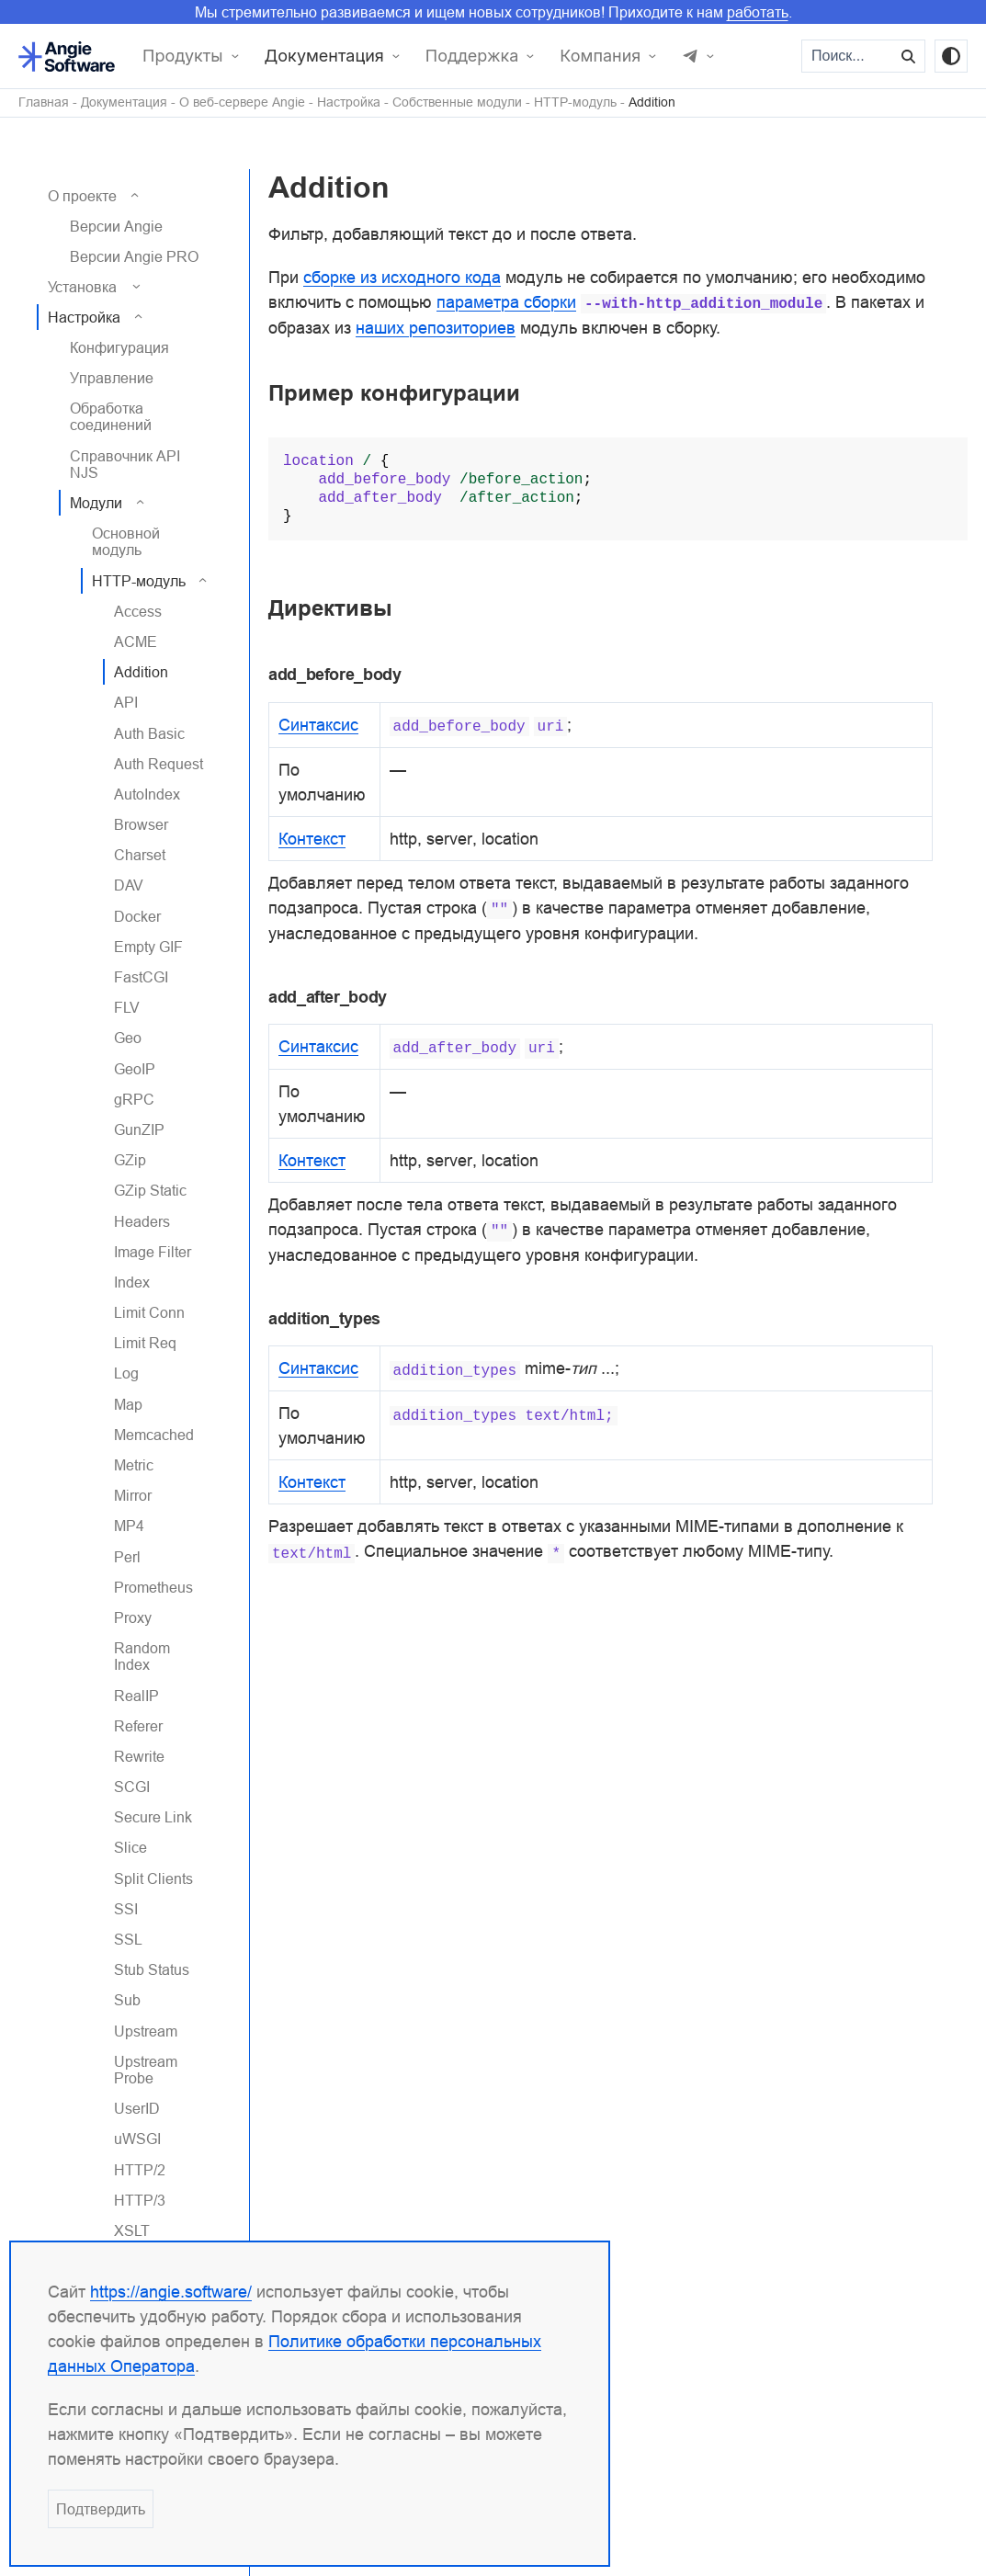  Describe the element at coordinates (324, 56) in the screenshot. I see `Документация` at that location.